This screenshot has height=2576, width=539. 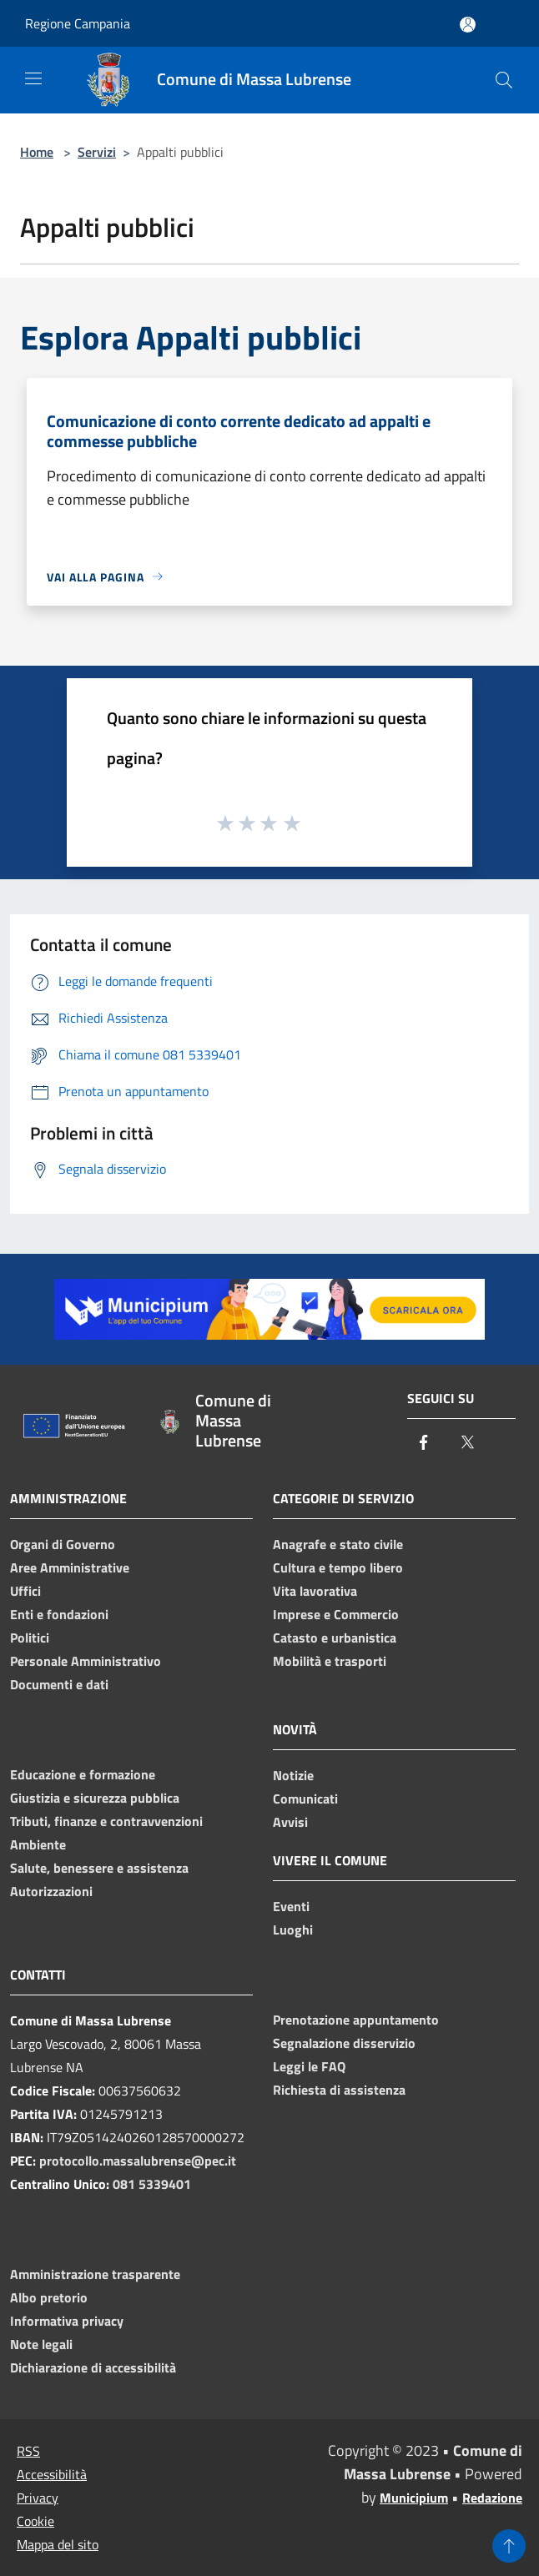 What do you see at coordinates (336, 1614) in the screenshot?
I see `Imprese e Commercio` at bounding box center [336, 1614].